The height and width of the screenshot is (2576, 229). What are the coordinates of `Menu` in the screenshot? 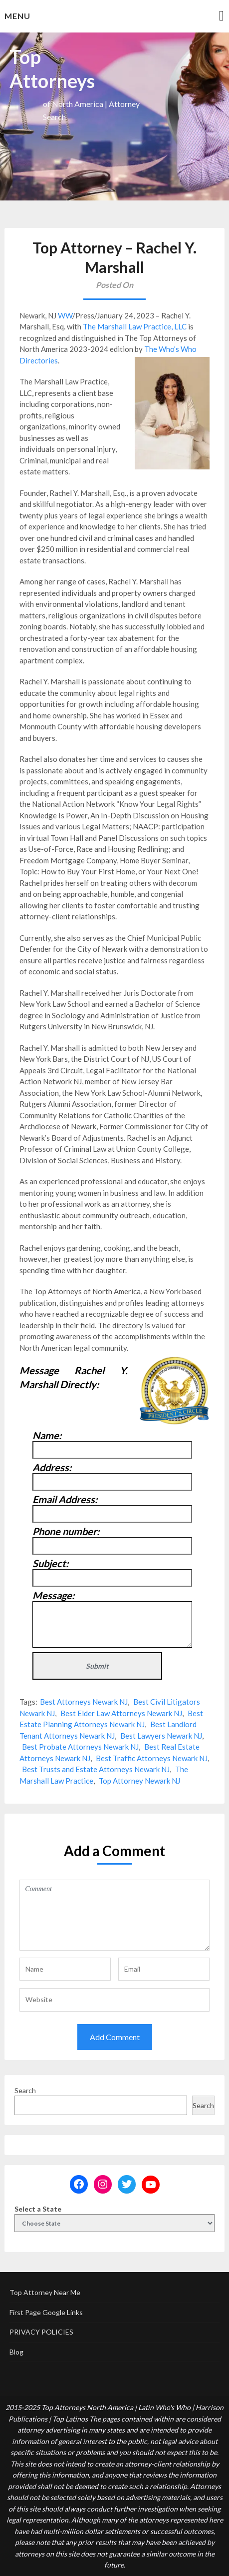 It's located at (17, 15).